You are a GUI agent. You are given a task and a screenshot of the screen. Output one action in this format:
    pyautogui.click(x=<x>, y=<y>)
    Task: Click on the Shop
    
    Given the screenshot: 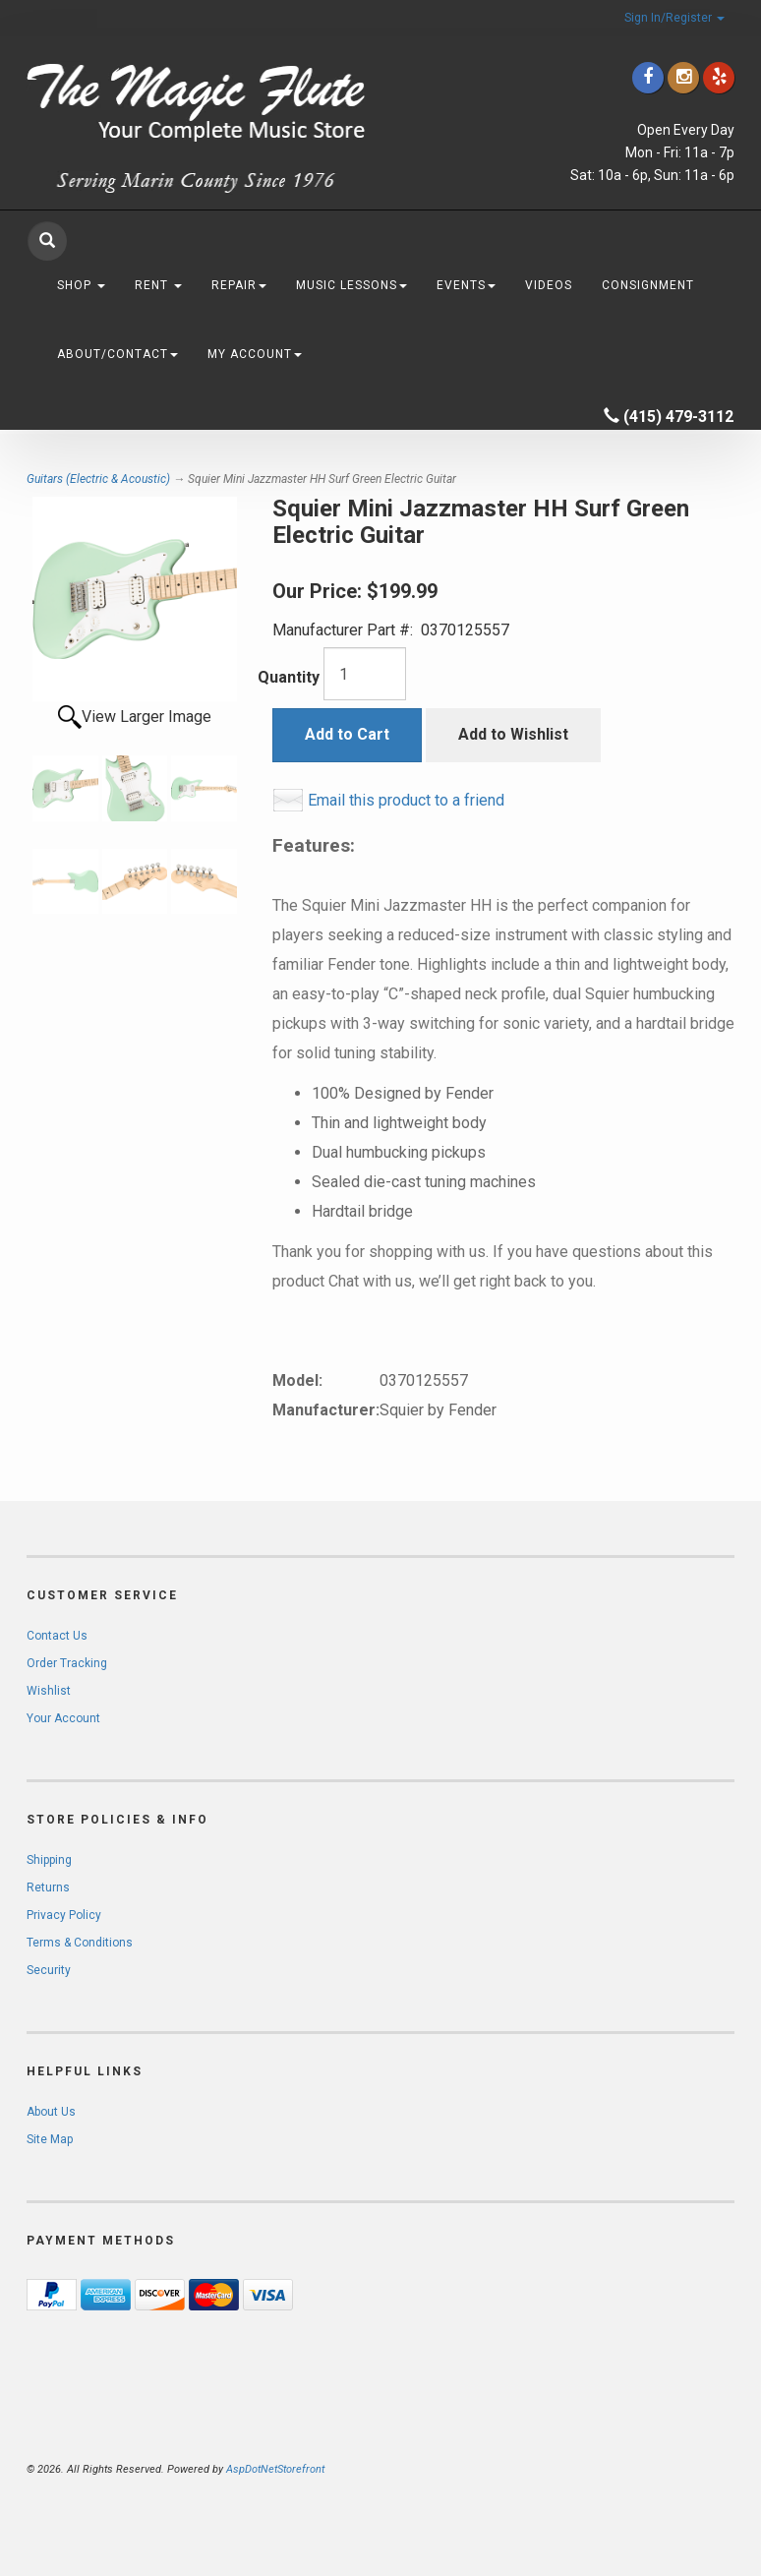 What is the action you would take?
    pyautogui.click(x=81, y=285)
    